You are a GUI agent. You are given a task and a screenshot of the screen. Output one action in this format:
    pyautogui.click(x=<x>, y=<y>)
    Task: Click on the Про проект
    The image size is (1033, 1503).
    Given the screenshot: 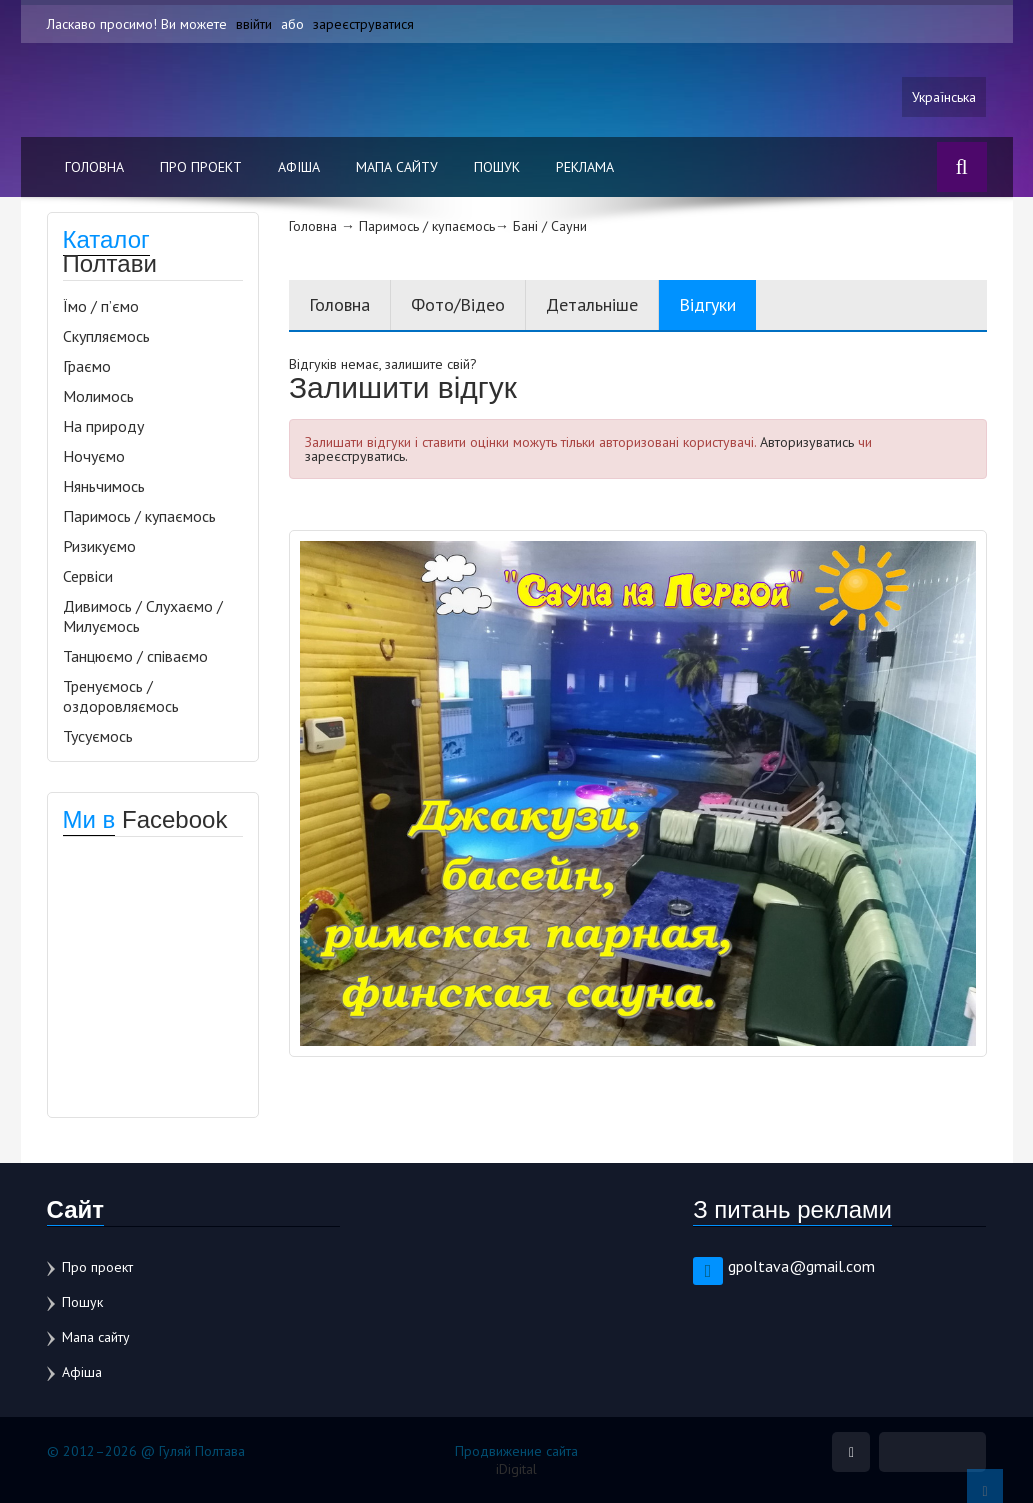 What is the action you would take?
    pyautogui.click(x=201, y=167)
    